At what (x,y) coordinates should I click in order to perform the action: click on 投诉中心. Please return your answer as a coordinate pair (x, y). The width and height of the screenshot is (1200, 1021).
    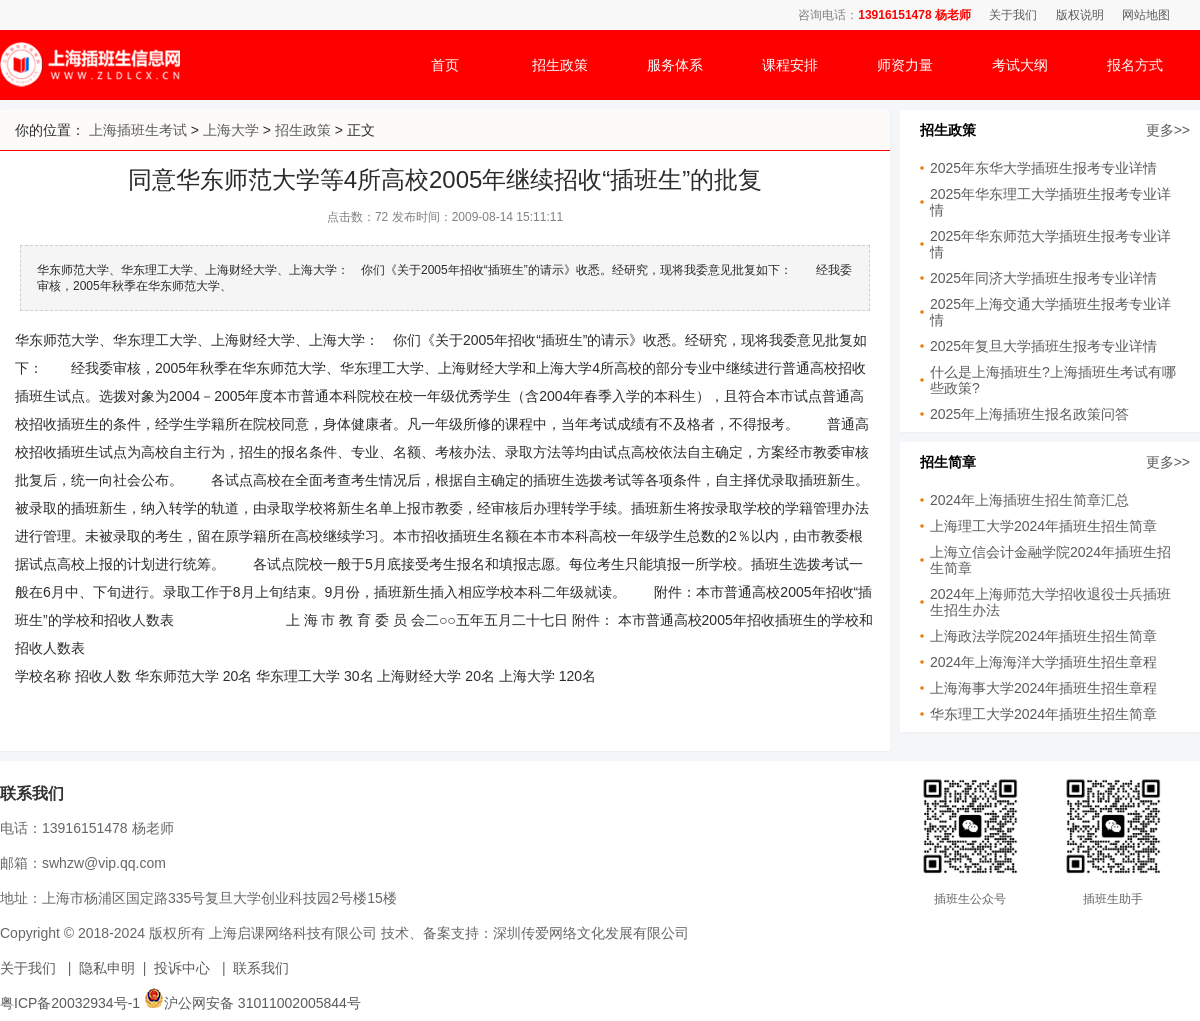
    Looking at the image, I should click on (182, 968).